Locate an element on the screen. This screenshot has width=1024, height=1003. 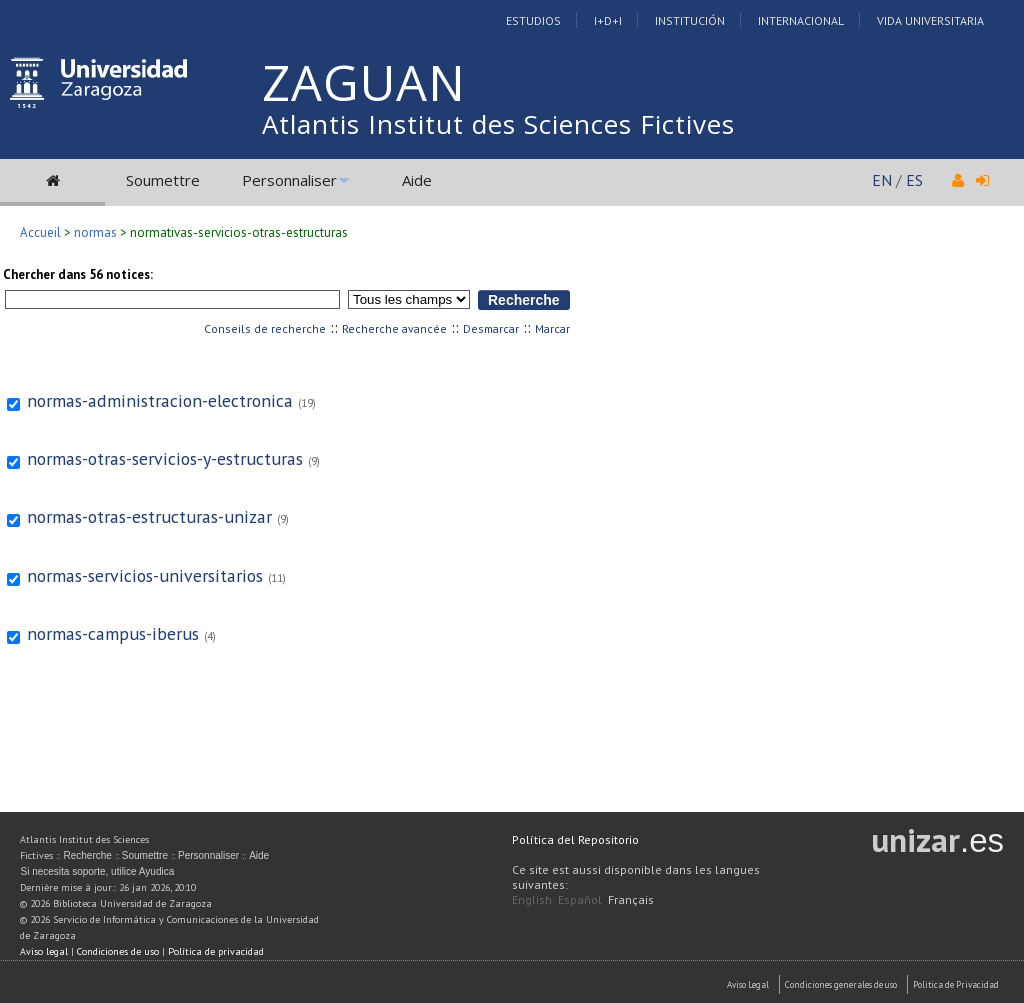
Política del Repositorio is located at coordinates (575, 839).